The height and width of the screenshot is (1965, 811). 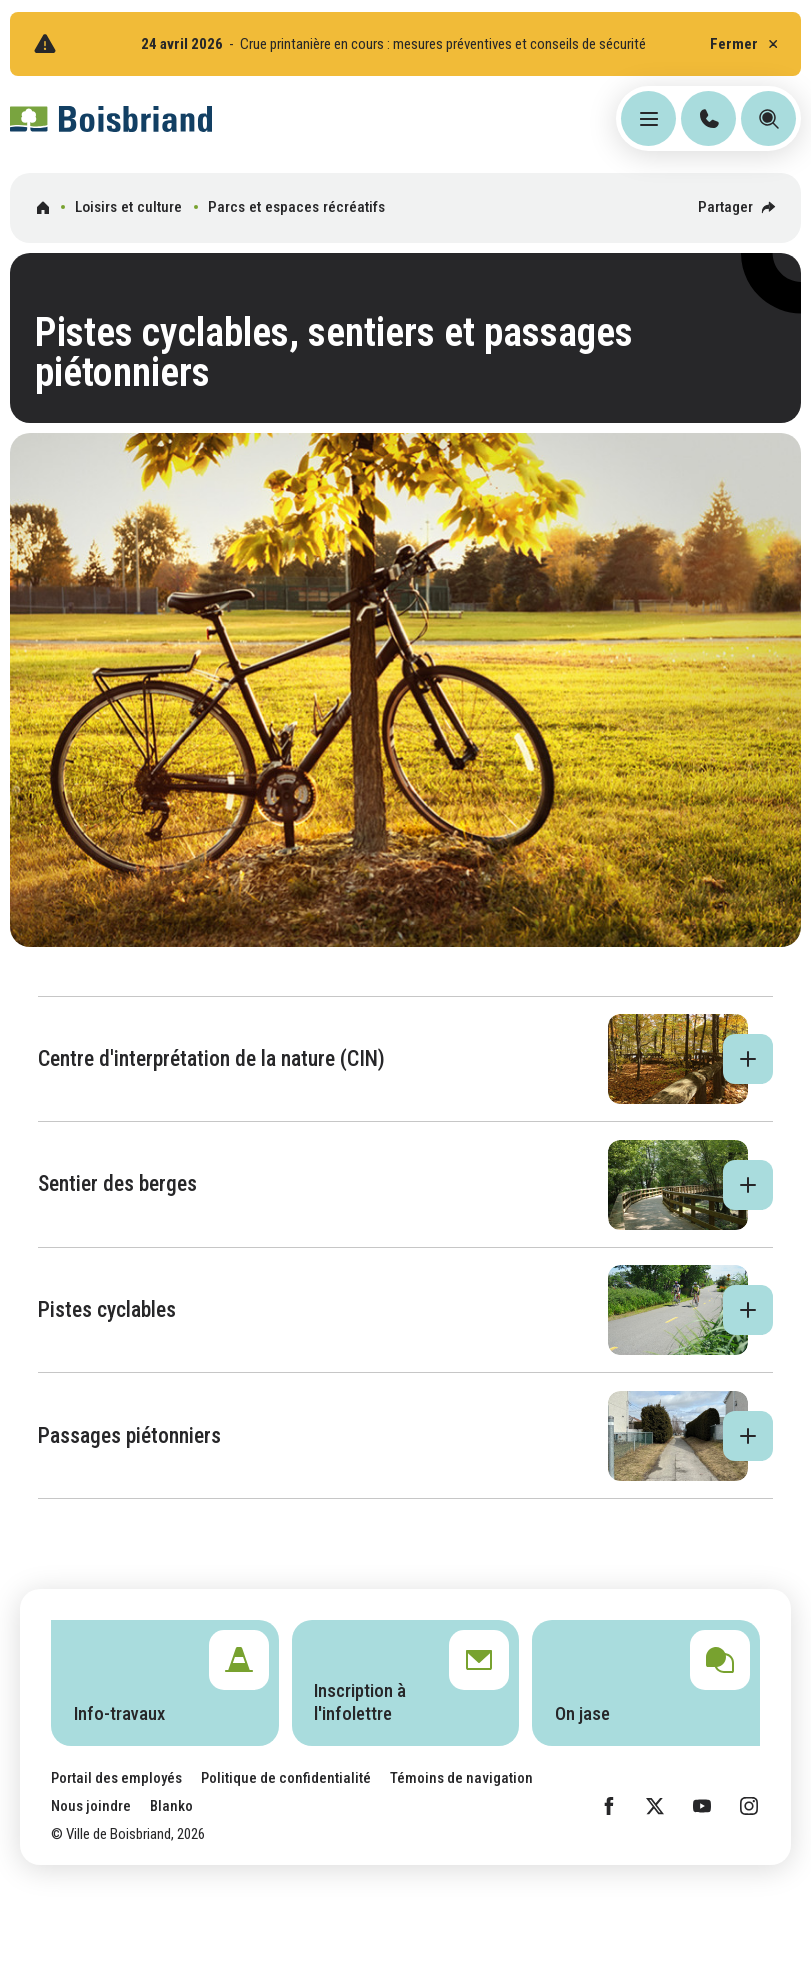 What do you see at coordinates (461, 1778) in the screenshot?
I see `Témoins de navigation` at bounding box center [461, 1778].